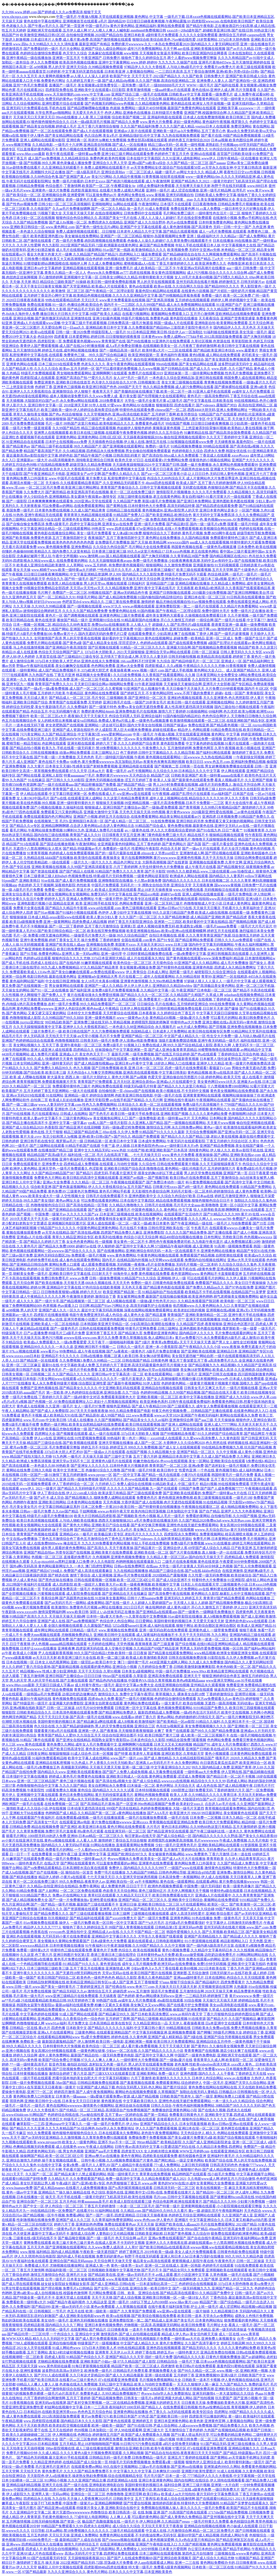 The height and width of the screenshot is (2576, 279). What do you see at coordinates (128, 1575) in the screenshot?
I see `激情丁香综合,成人亚洲视频,亚洲av毛片免费在线观看,2020国精品产露脸视频` at bounding box center [128, 1575].